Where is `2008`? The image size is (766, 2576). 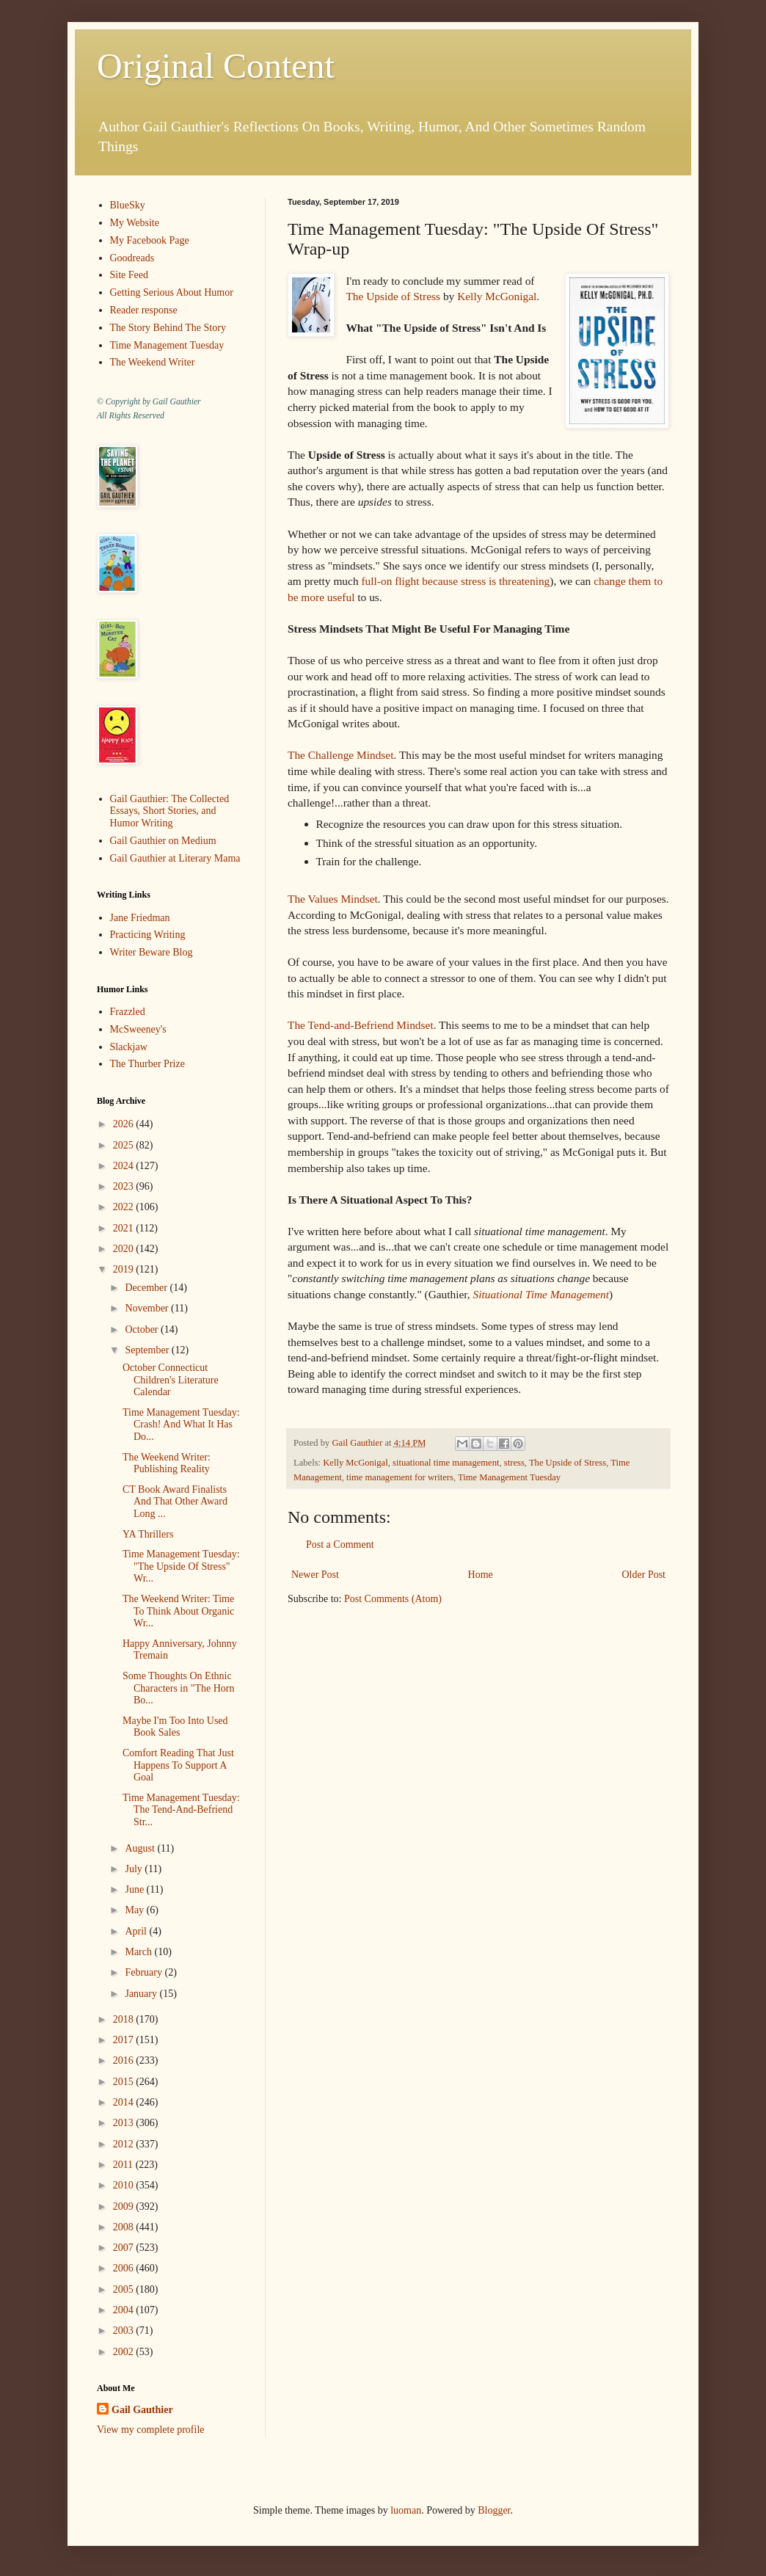
2008 is located at coordinates (124, 2227).